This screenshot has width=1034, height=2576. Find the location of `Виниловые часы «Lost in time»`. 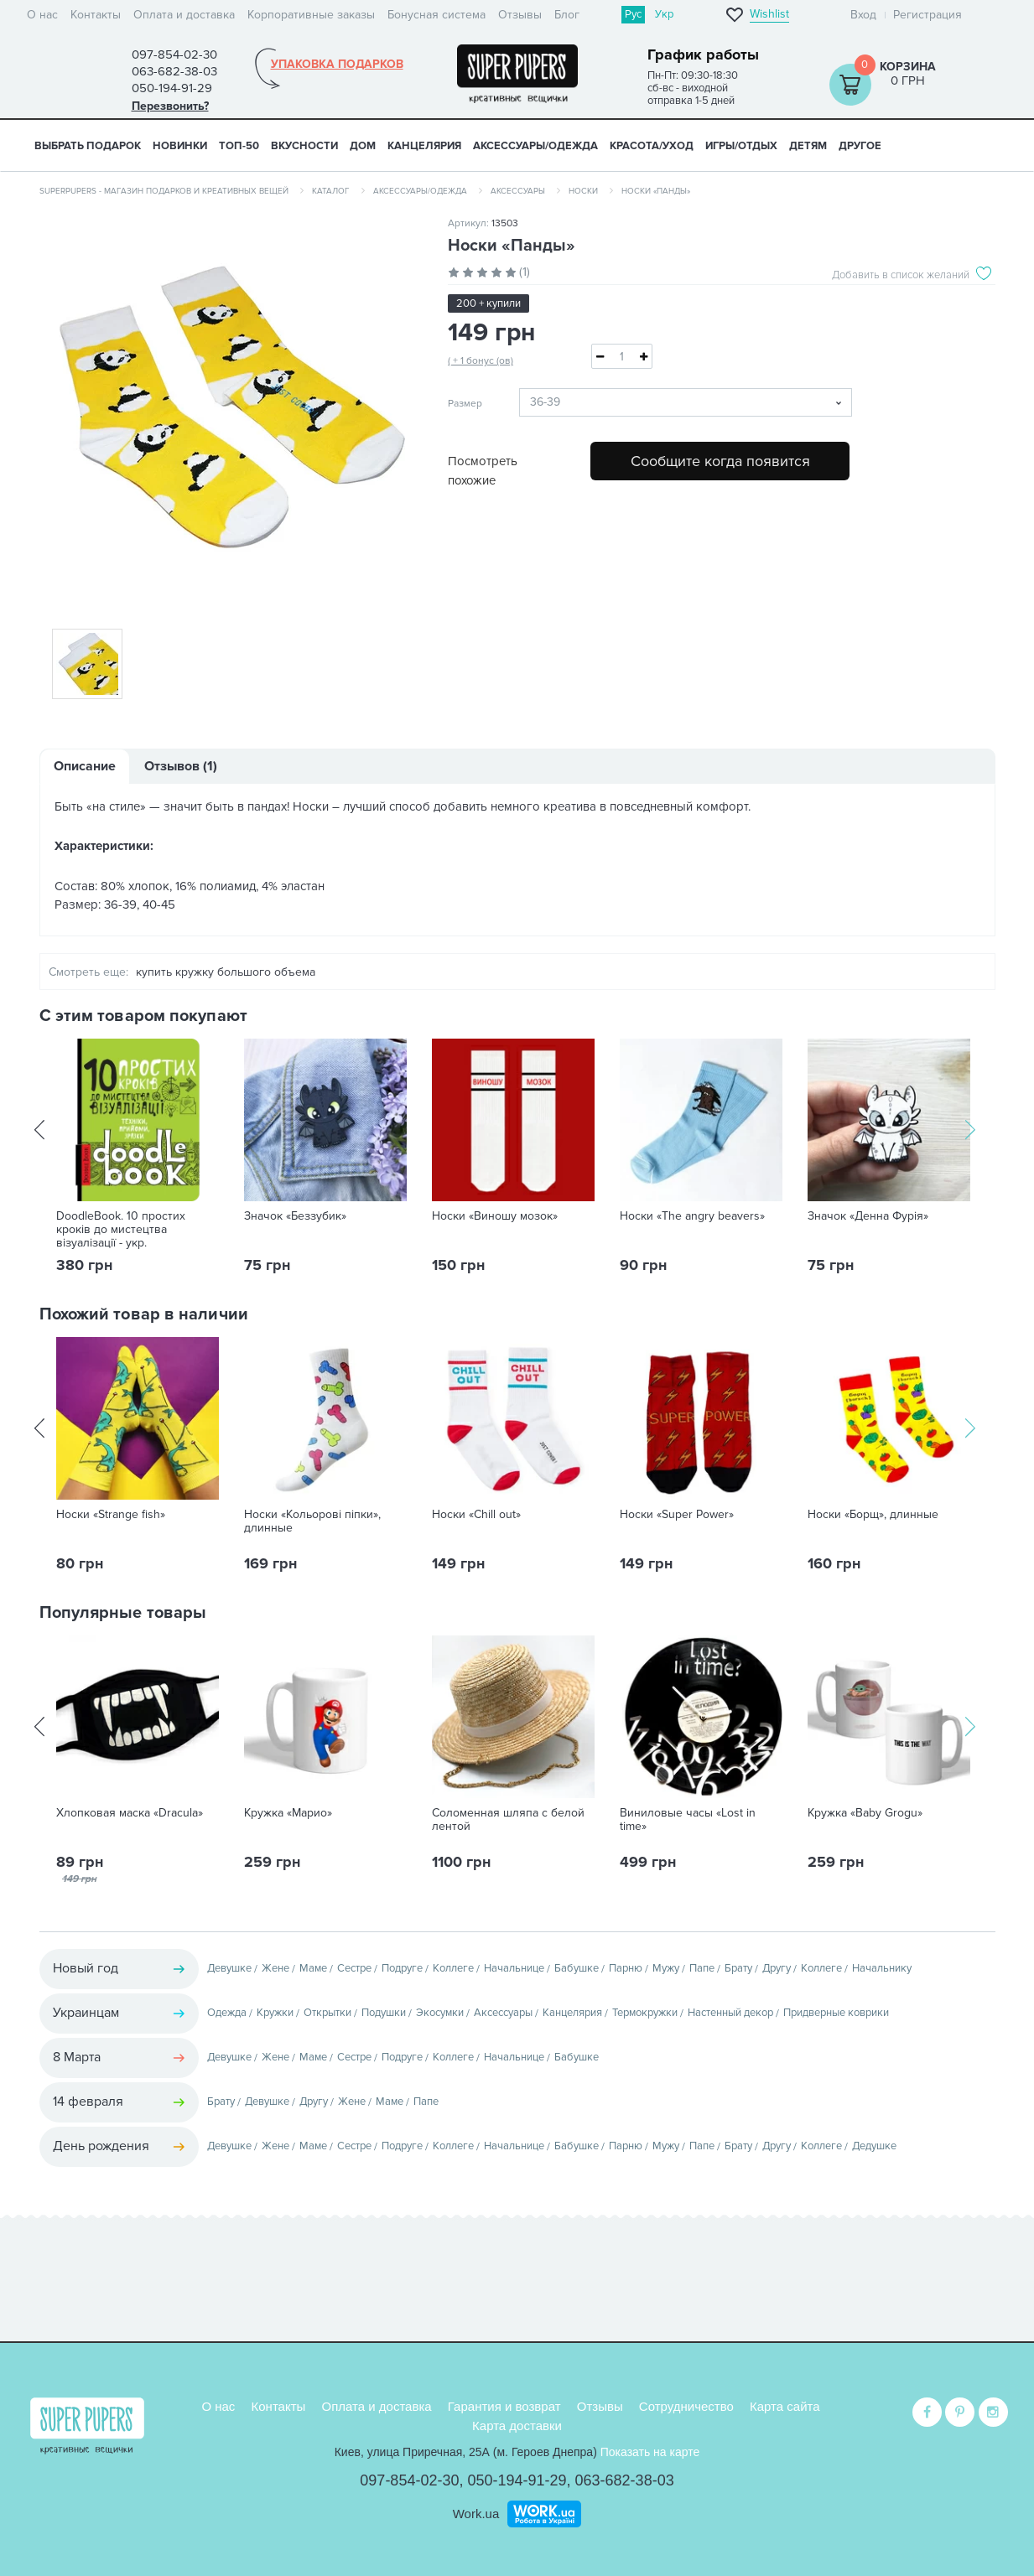

Виниловые часы «Lost in time» is located at coordinates (688, 1819).